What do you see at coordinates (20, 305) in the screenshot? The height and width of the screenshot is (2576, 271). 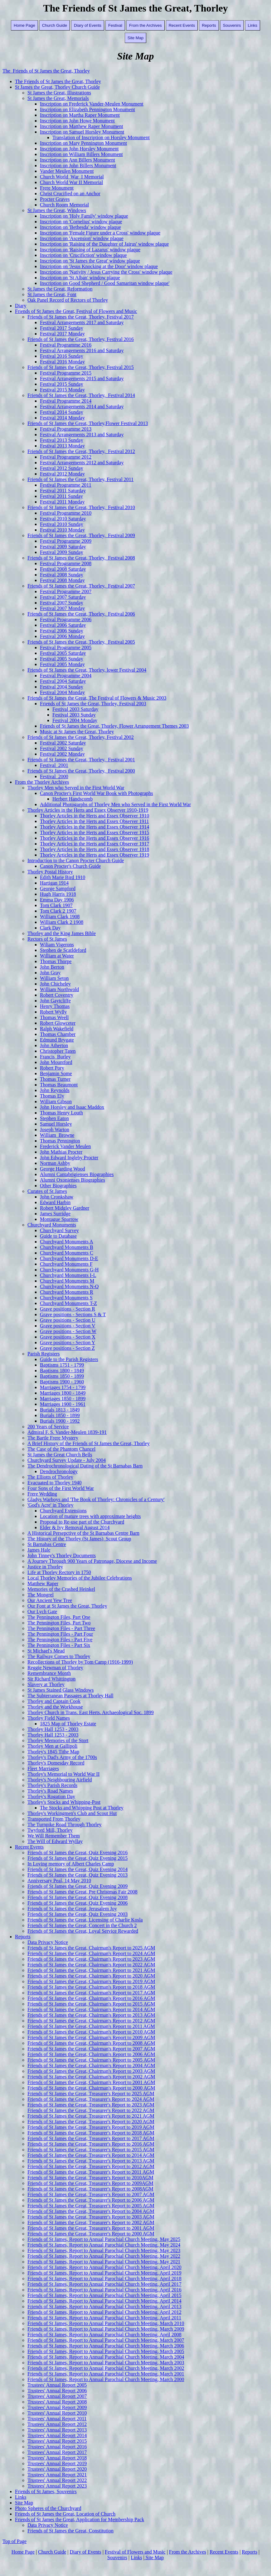 I see `Diary` at bounding box center [20, 305].